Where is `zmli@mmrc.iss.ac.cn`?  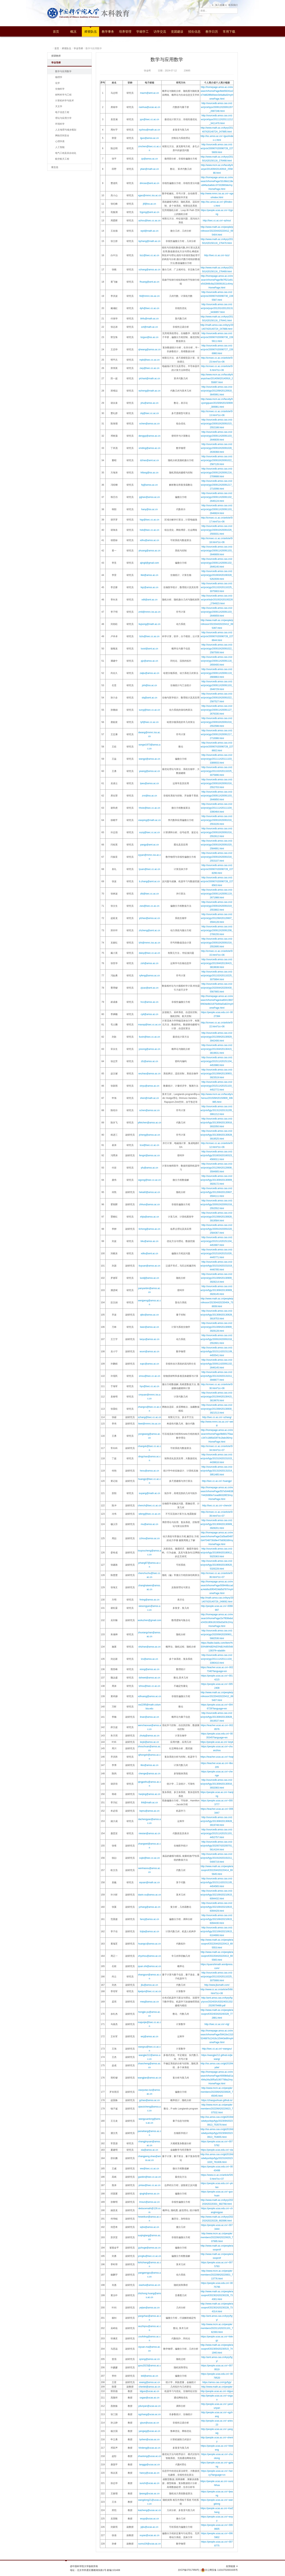 zmli@mmrc.iss.ac.cn is located at coordinates (149, 611).